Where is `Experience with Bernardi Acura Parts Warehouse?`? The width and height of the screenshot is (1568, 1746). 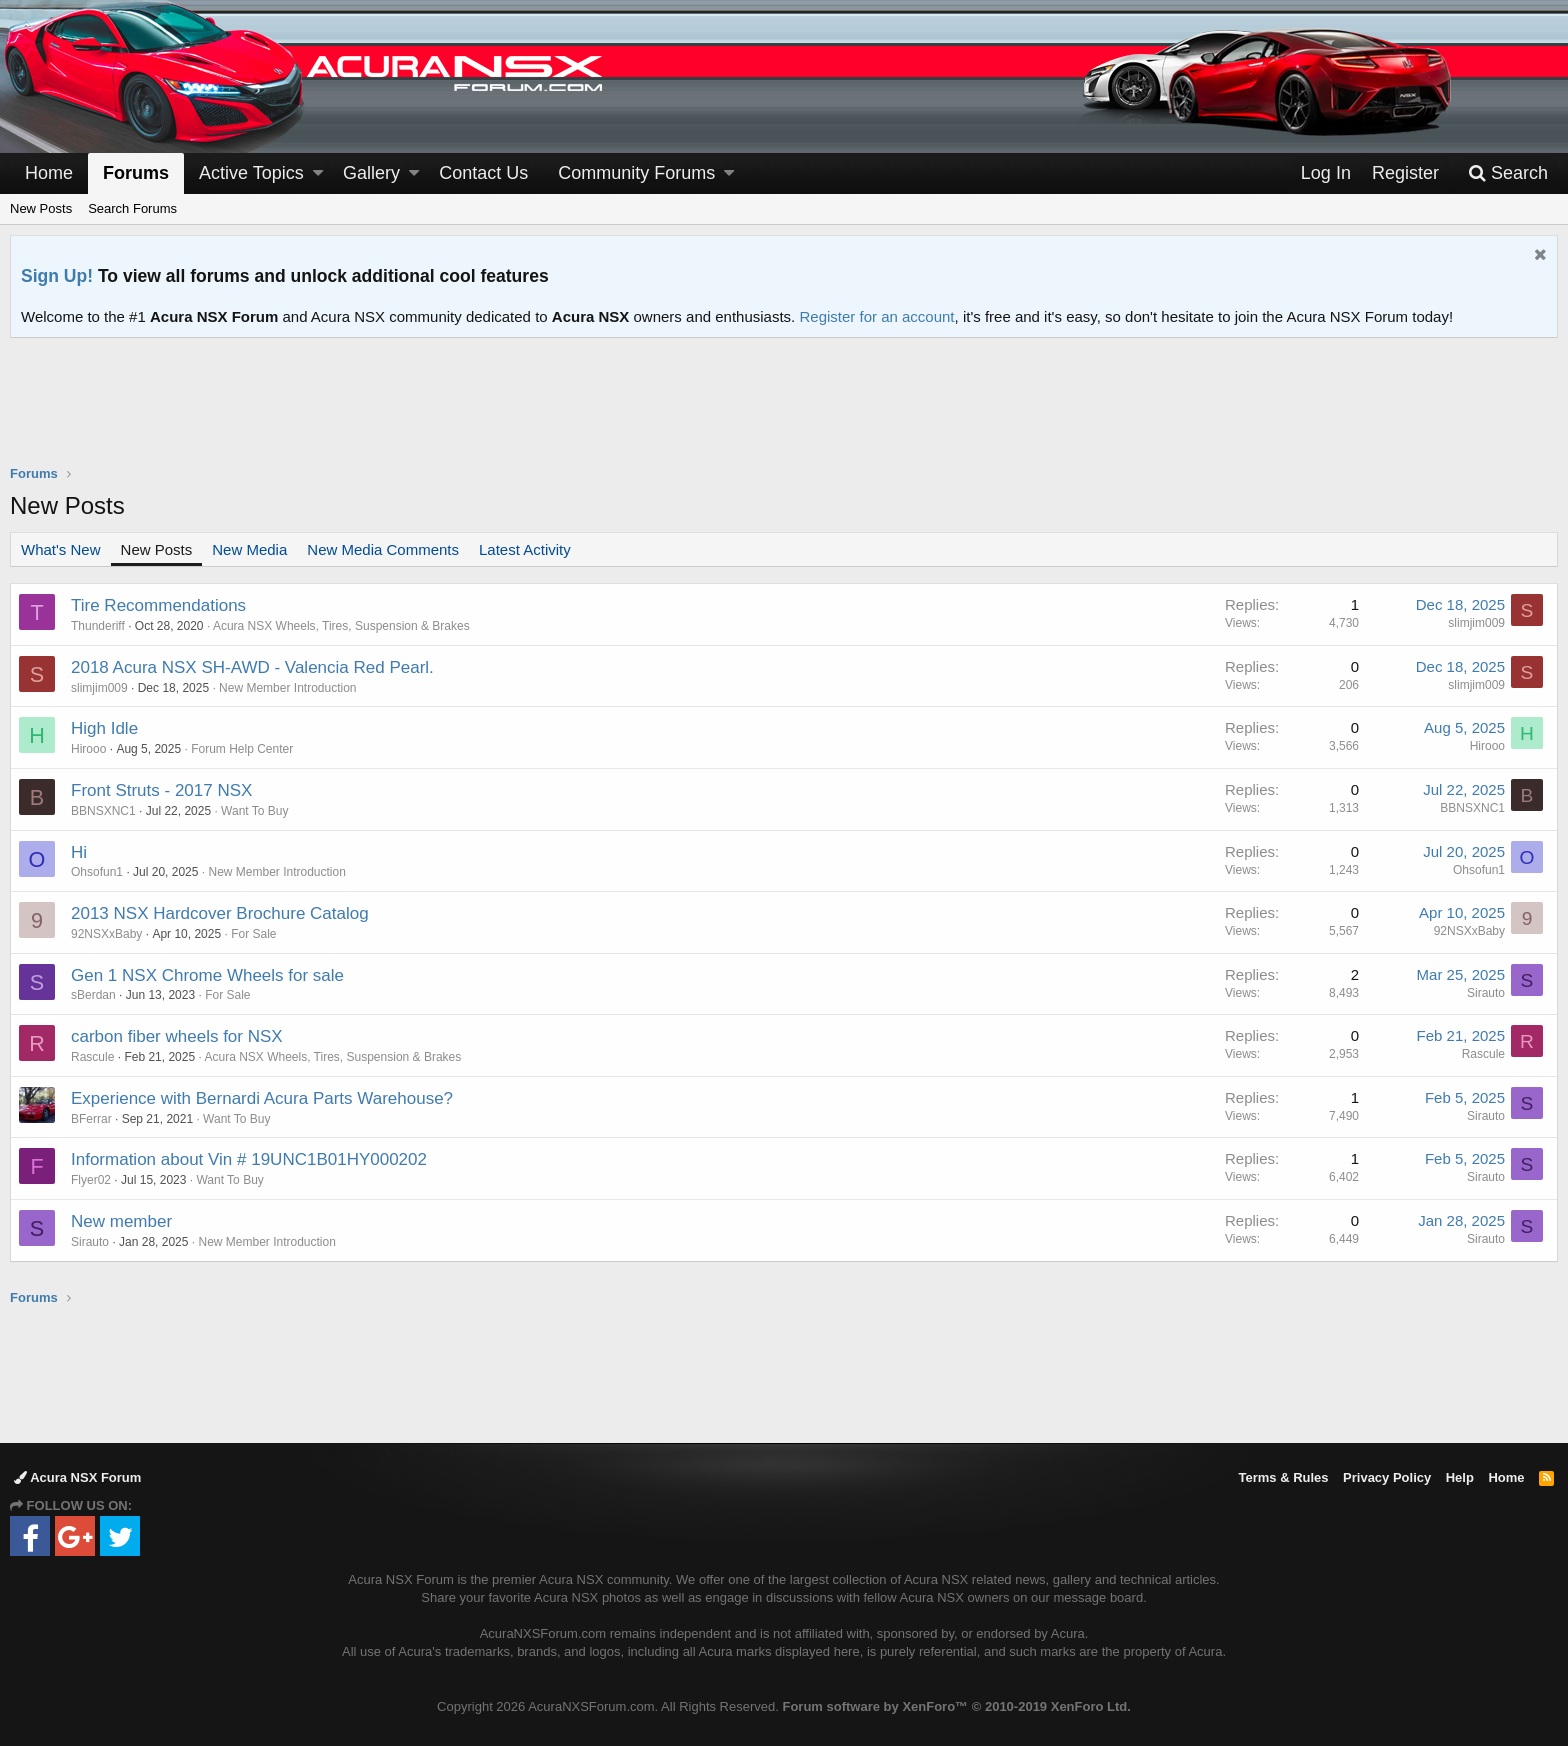 Experience with Bernardi Acura Parts Warehouse? is located at coordinates (262, 1098).